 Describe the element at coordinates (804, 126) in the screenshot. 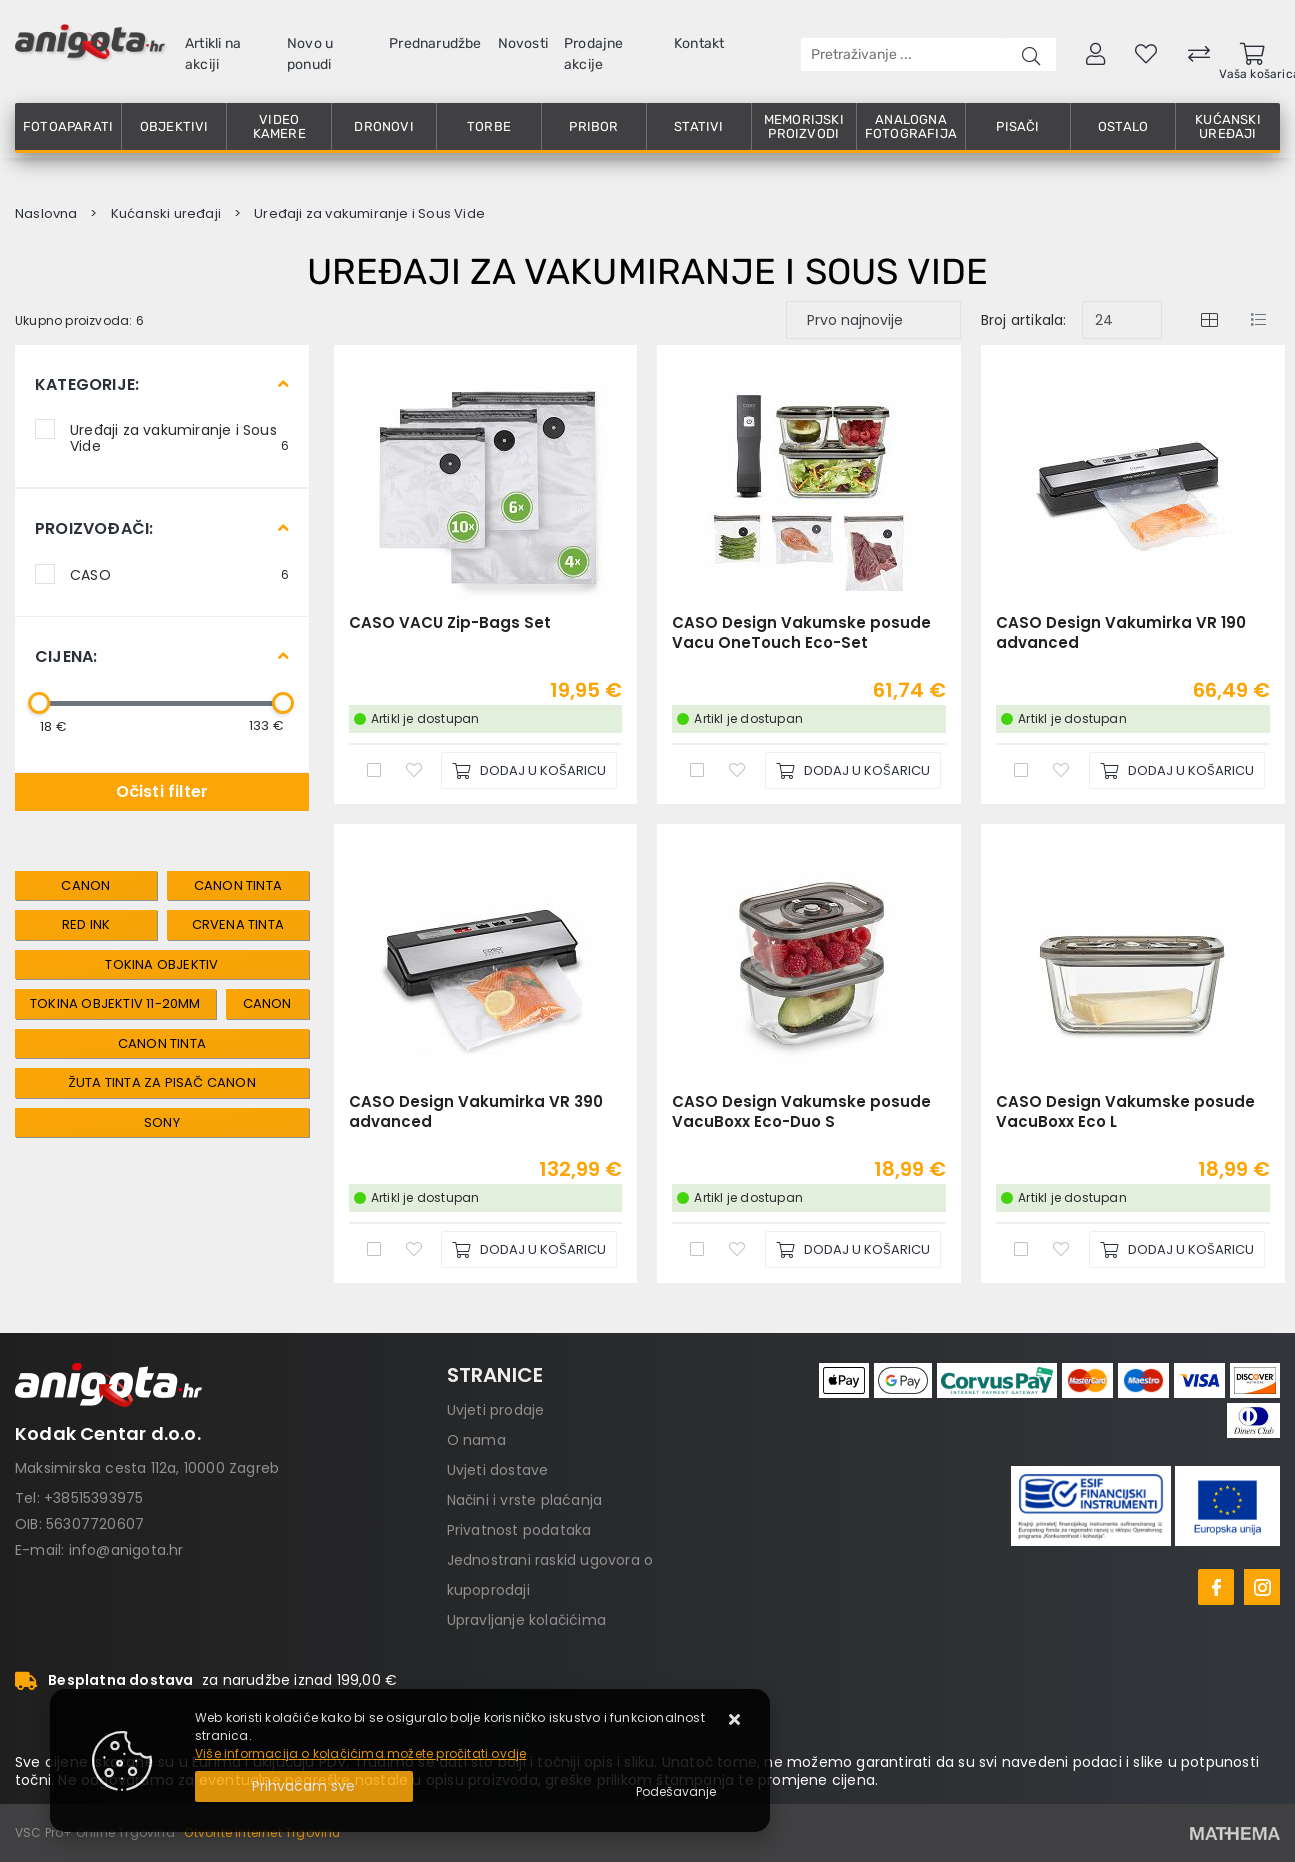

I see `Memorijski proizvodi` at that location.